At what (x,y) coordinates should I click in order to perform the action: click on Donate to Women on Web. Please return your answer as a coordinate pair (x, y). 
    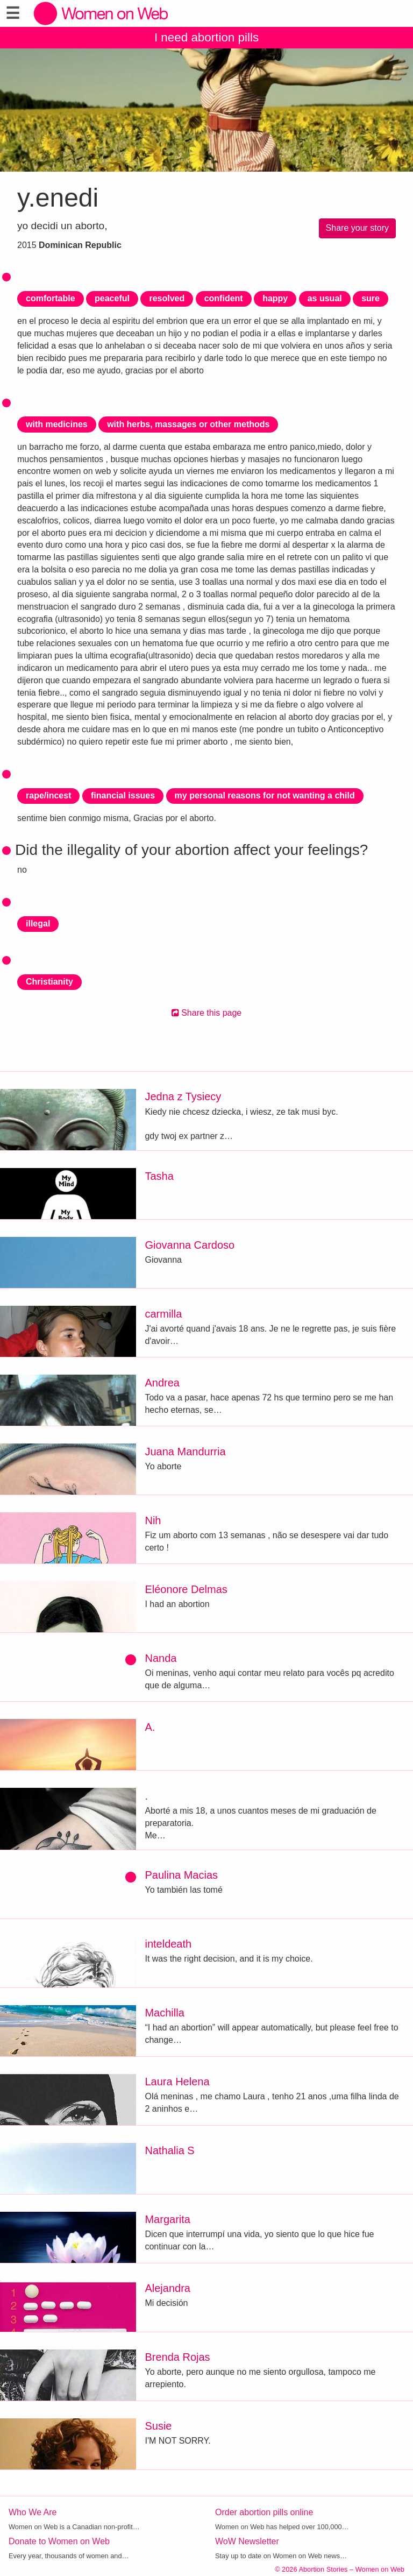
    Looking at the image, I should click on (59, 2541).